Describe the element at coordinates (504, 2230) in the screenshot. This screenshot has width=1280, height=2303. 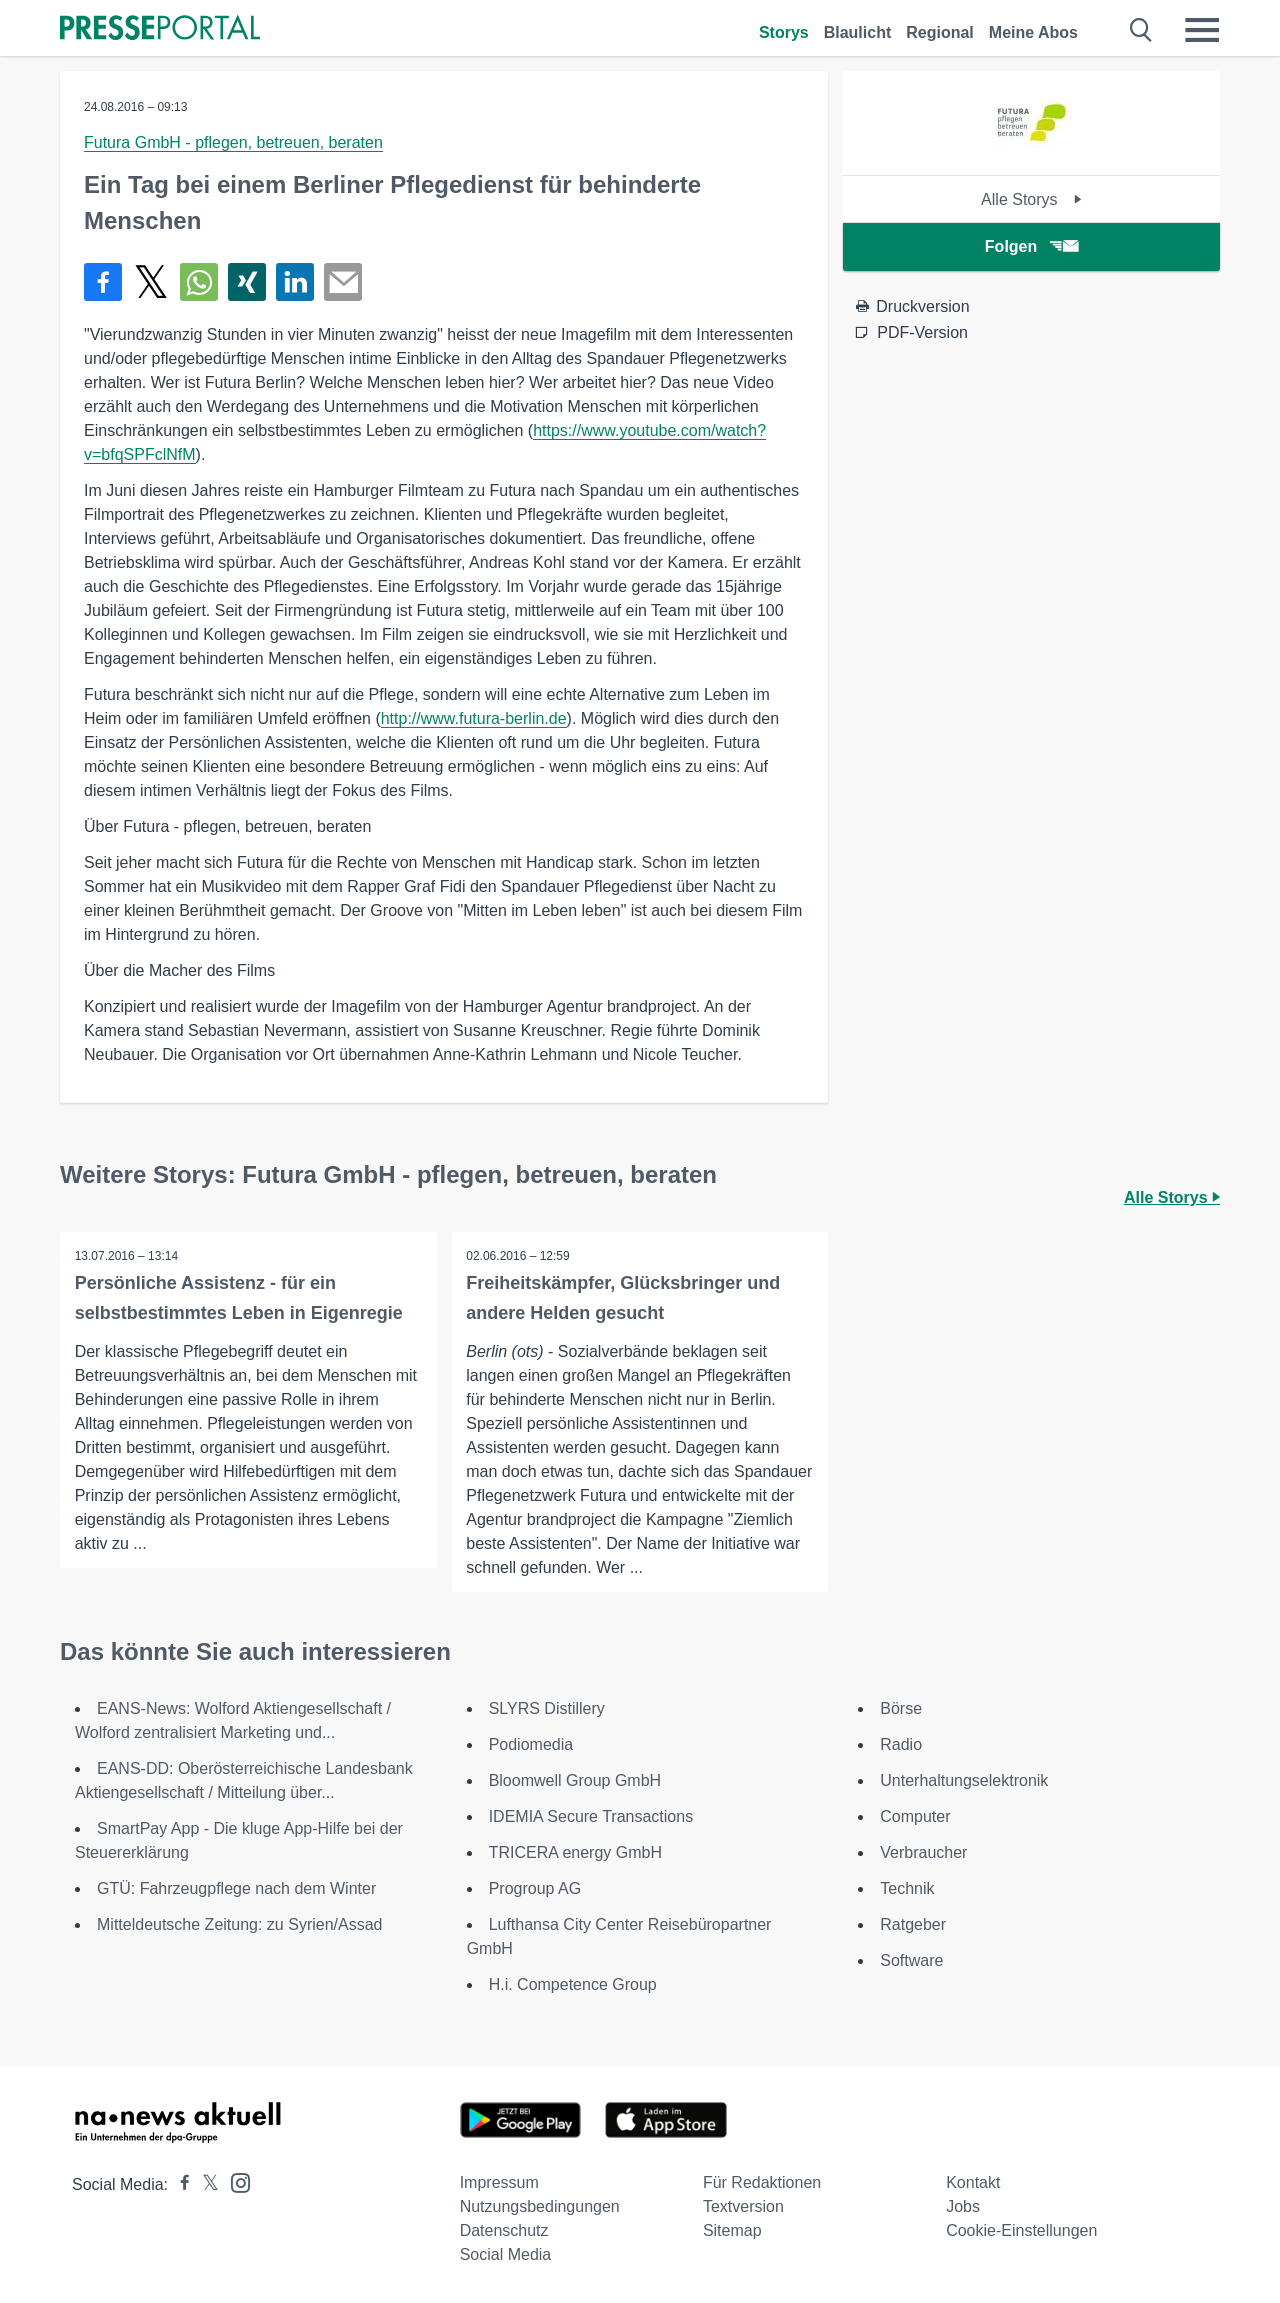
I see `Datenschutz` at that location.